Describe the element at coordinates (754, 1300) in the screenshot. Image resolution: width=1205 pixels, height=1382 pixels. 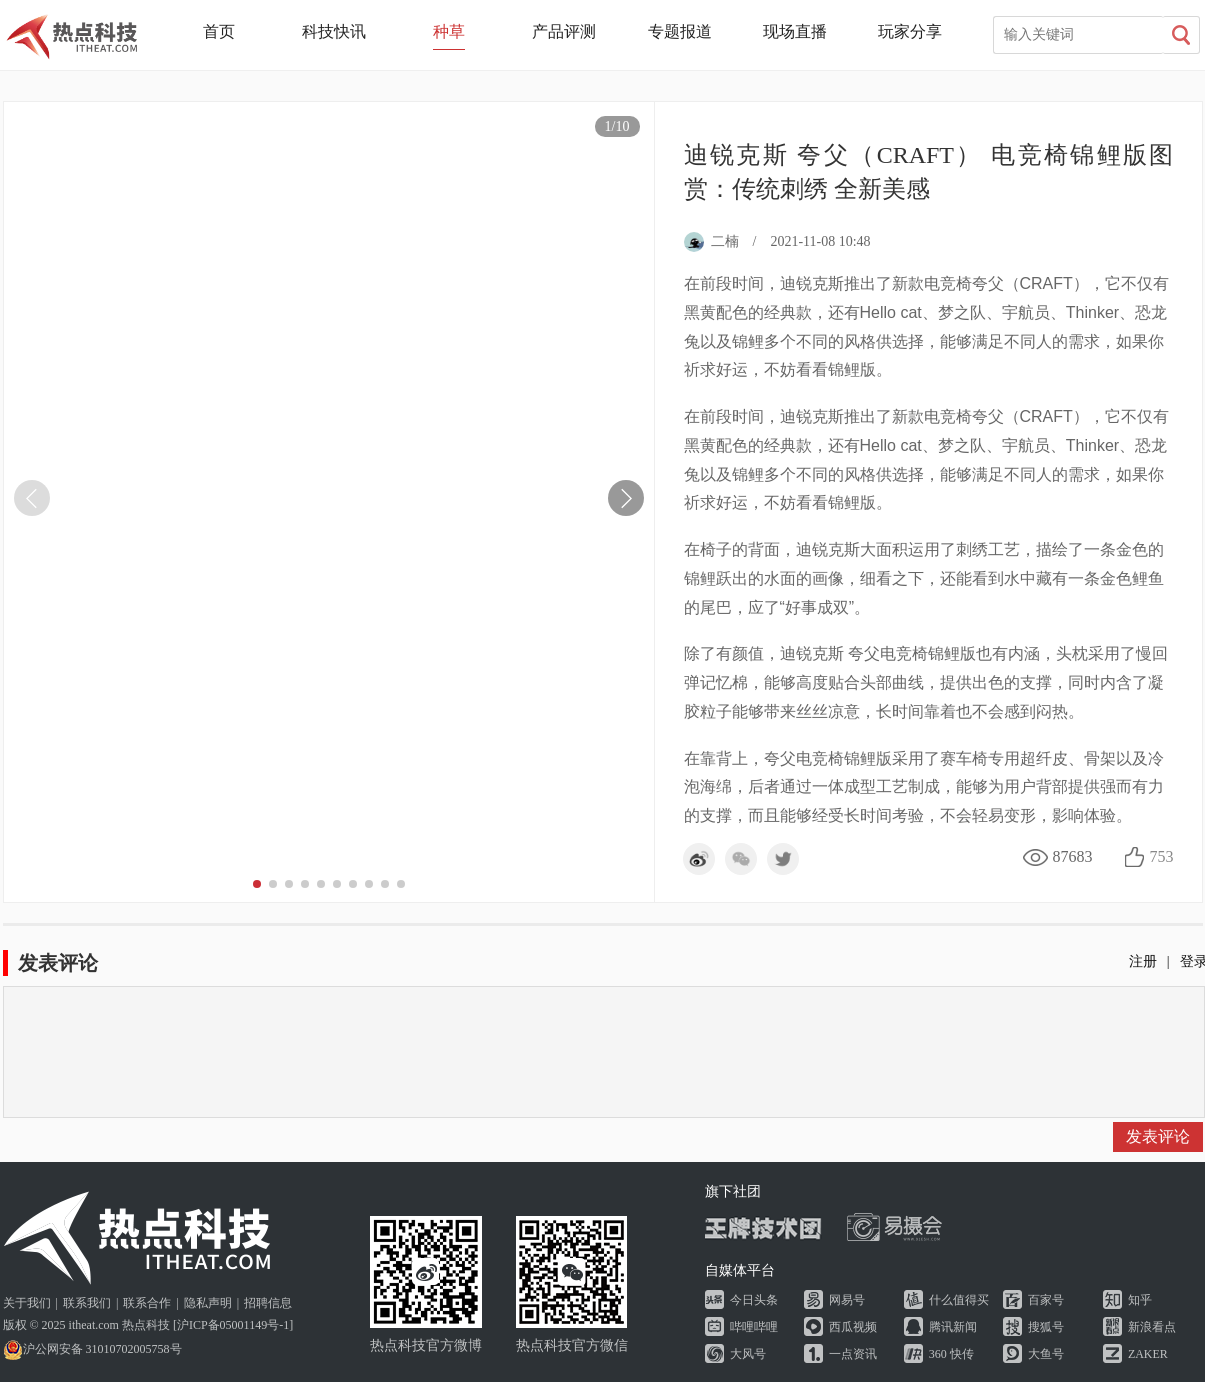
I see `今日头条` at that location.